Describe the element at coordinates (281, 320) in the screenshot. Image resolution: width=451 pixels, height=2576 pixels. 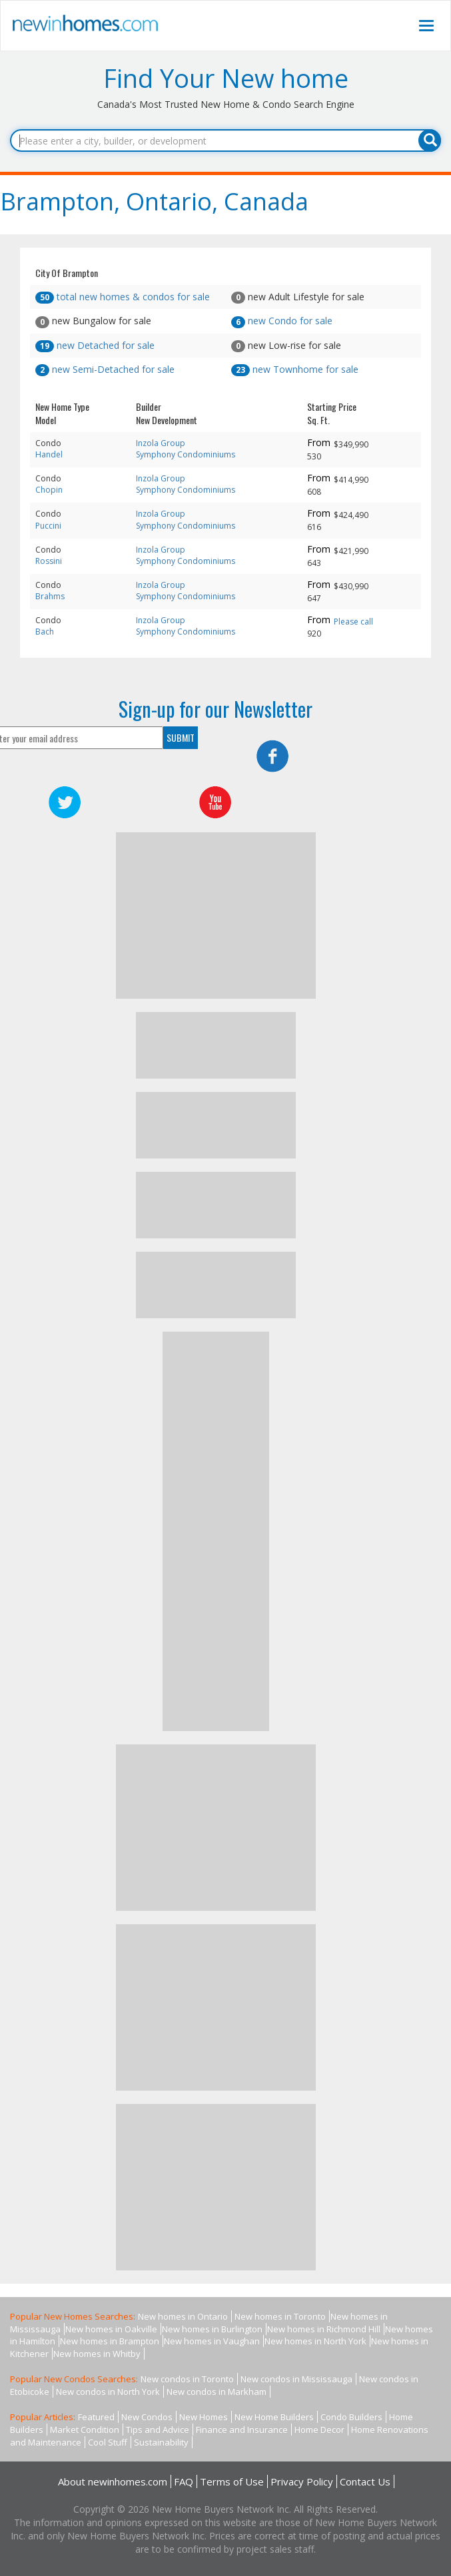
I see `new Condo for sale` at that location.